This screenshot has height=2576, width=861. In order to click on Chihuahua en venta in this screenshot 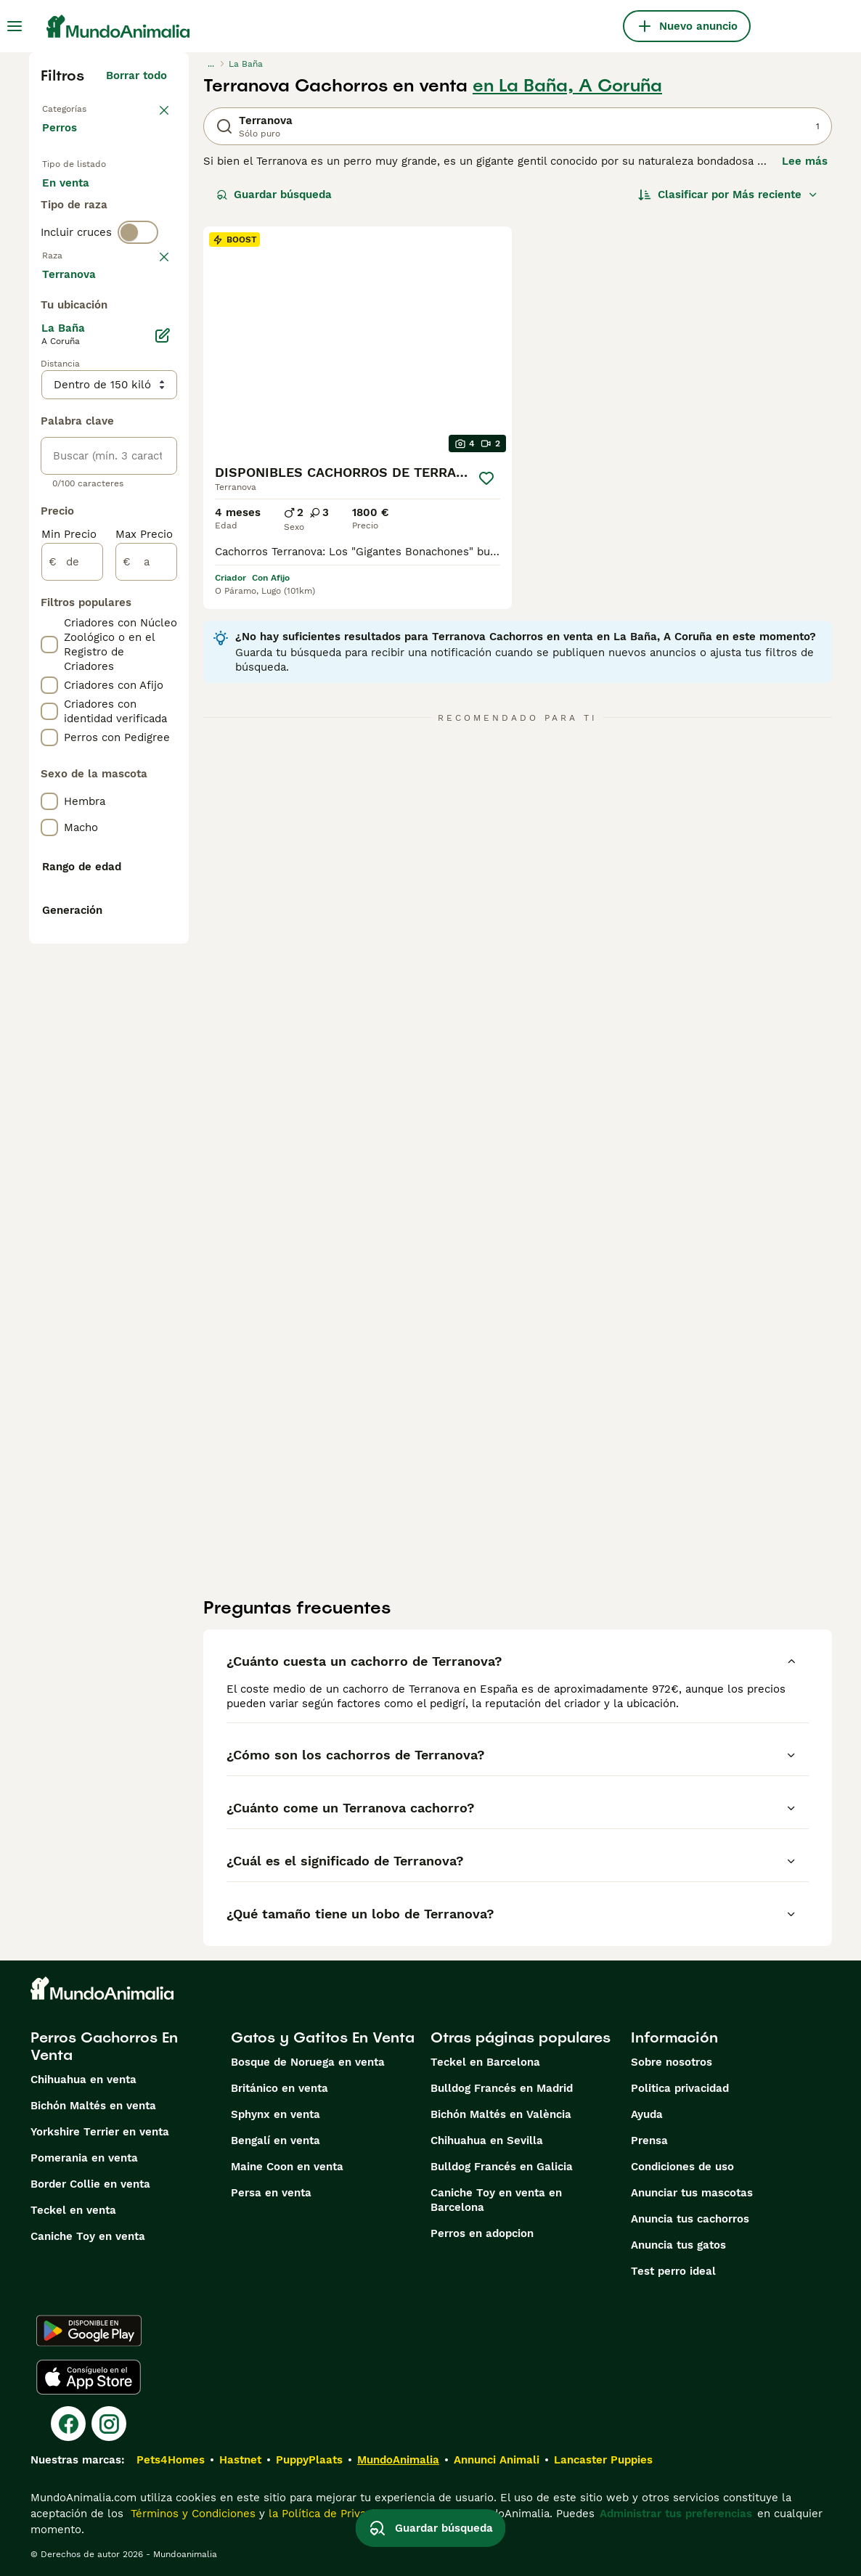, I will do `click(83, 2079)`.